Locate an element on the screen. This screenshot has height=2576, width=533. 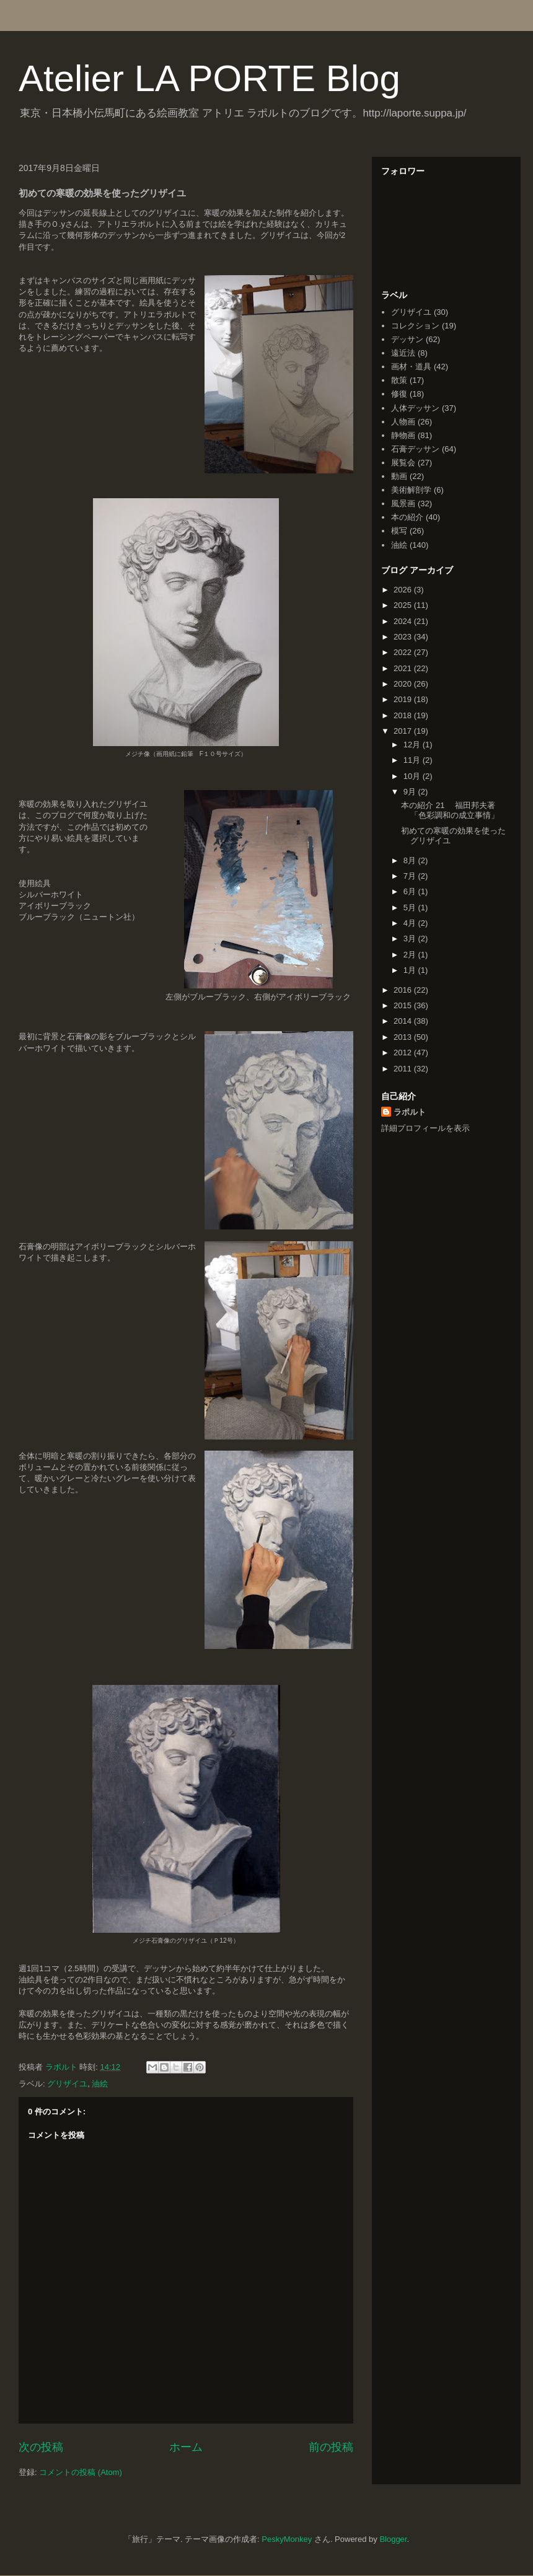
2019 is located at coordinates (404, 699).